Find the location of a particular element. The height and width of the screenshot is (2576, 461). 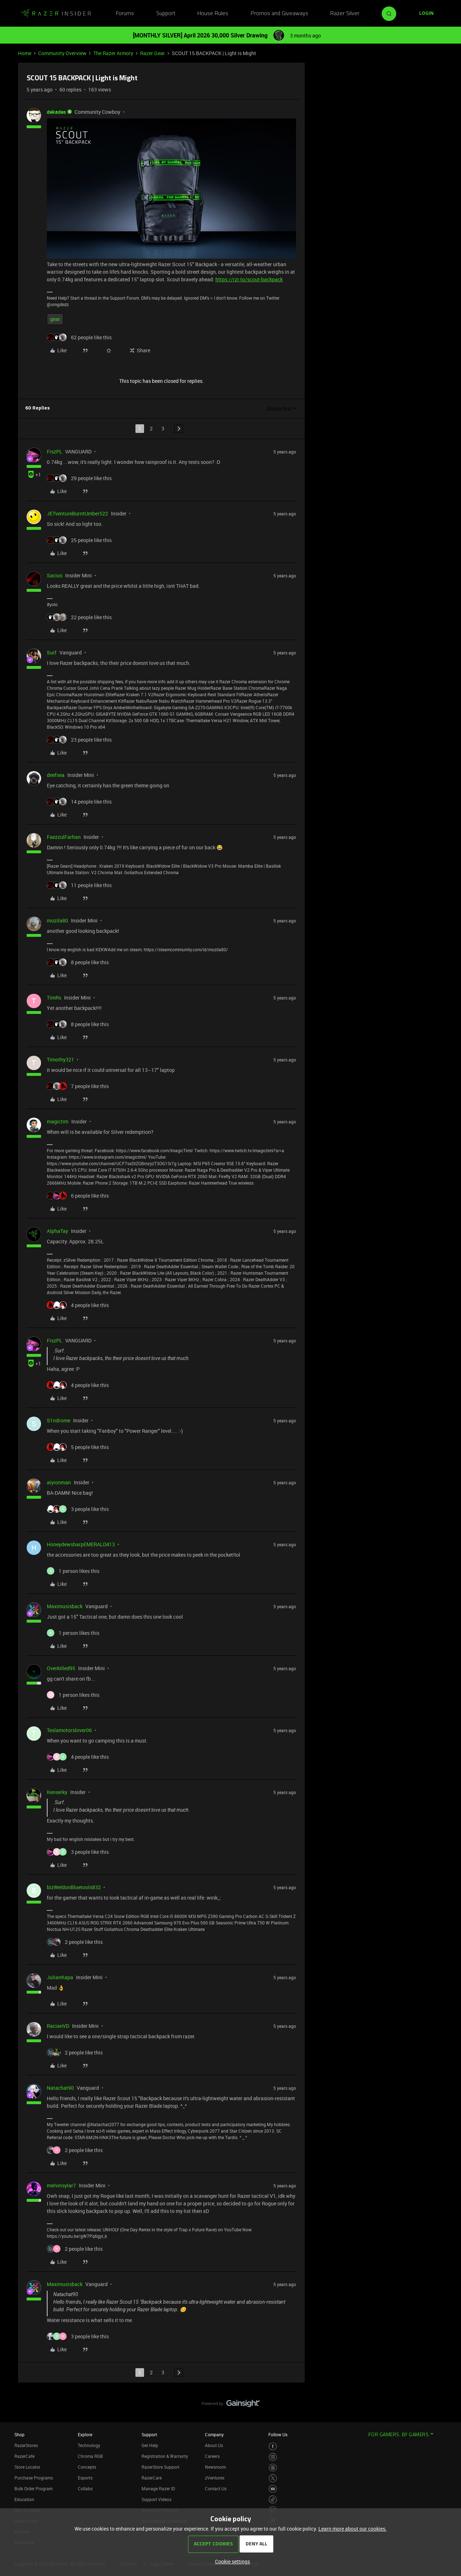

Company is located at coordinates (214, 2434).